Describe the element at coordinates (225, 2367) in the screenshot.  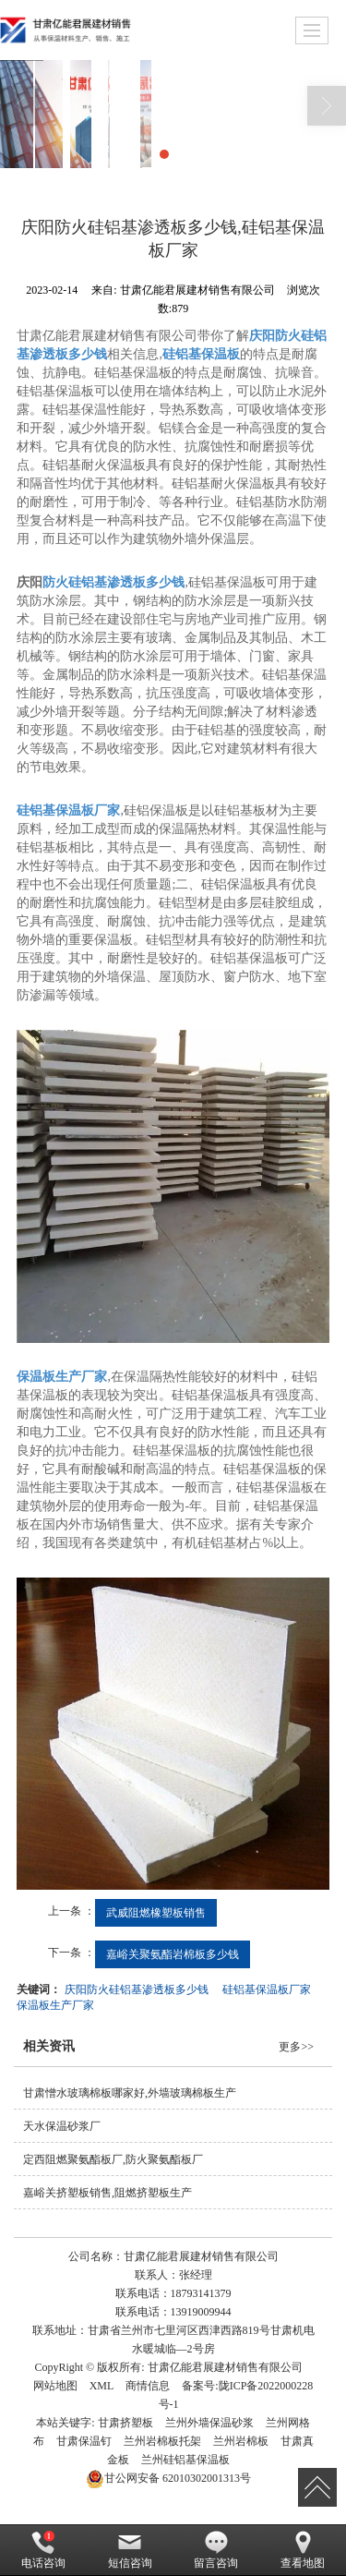
I see `甘肃亿能君展建材销售有限公司` at that location.